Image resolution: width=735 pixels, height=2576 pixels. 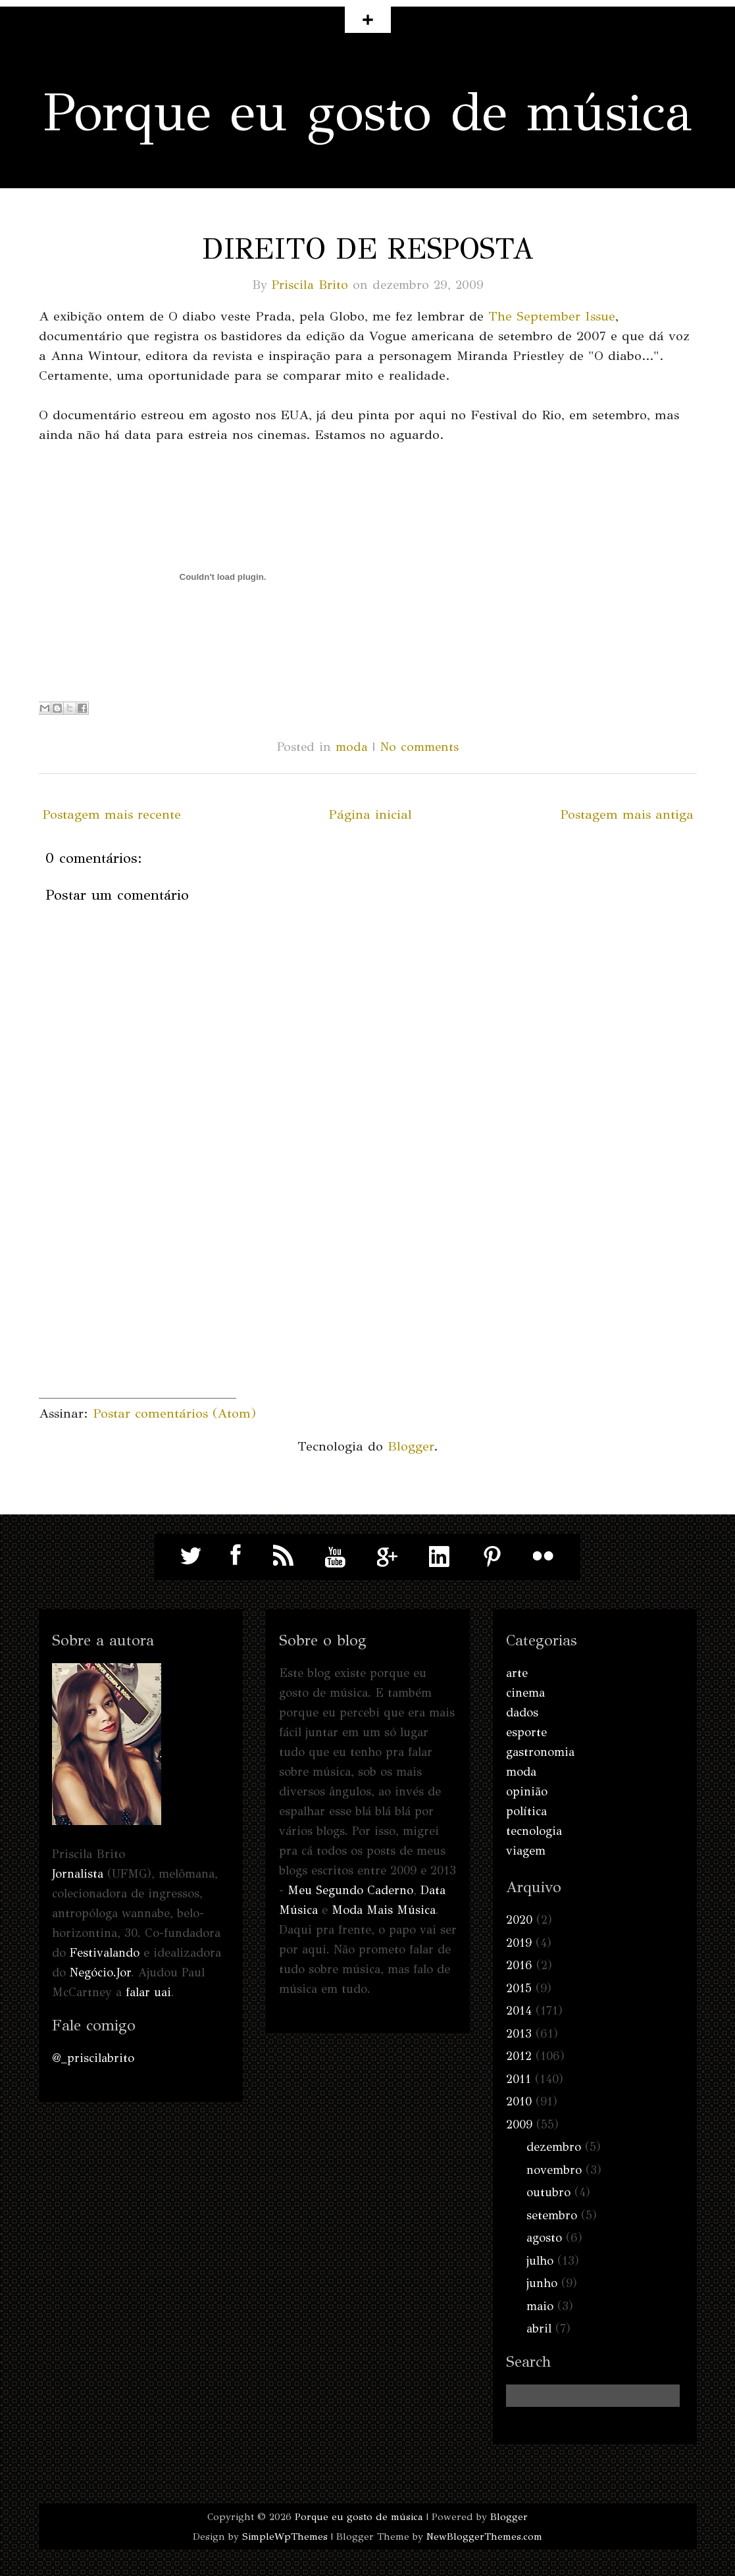 I want to click on Postagem mais antiga, so click(x=627, y=814).